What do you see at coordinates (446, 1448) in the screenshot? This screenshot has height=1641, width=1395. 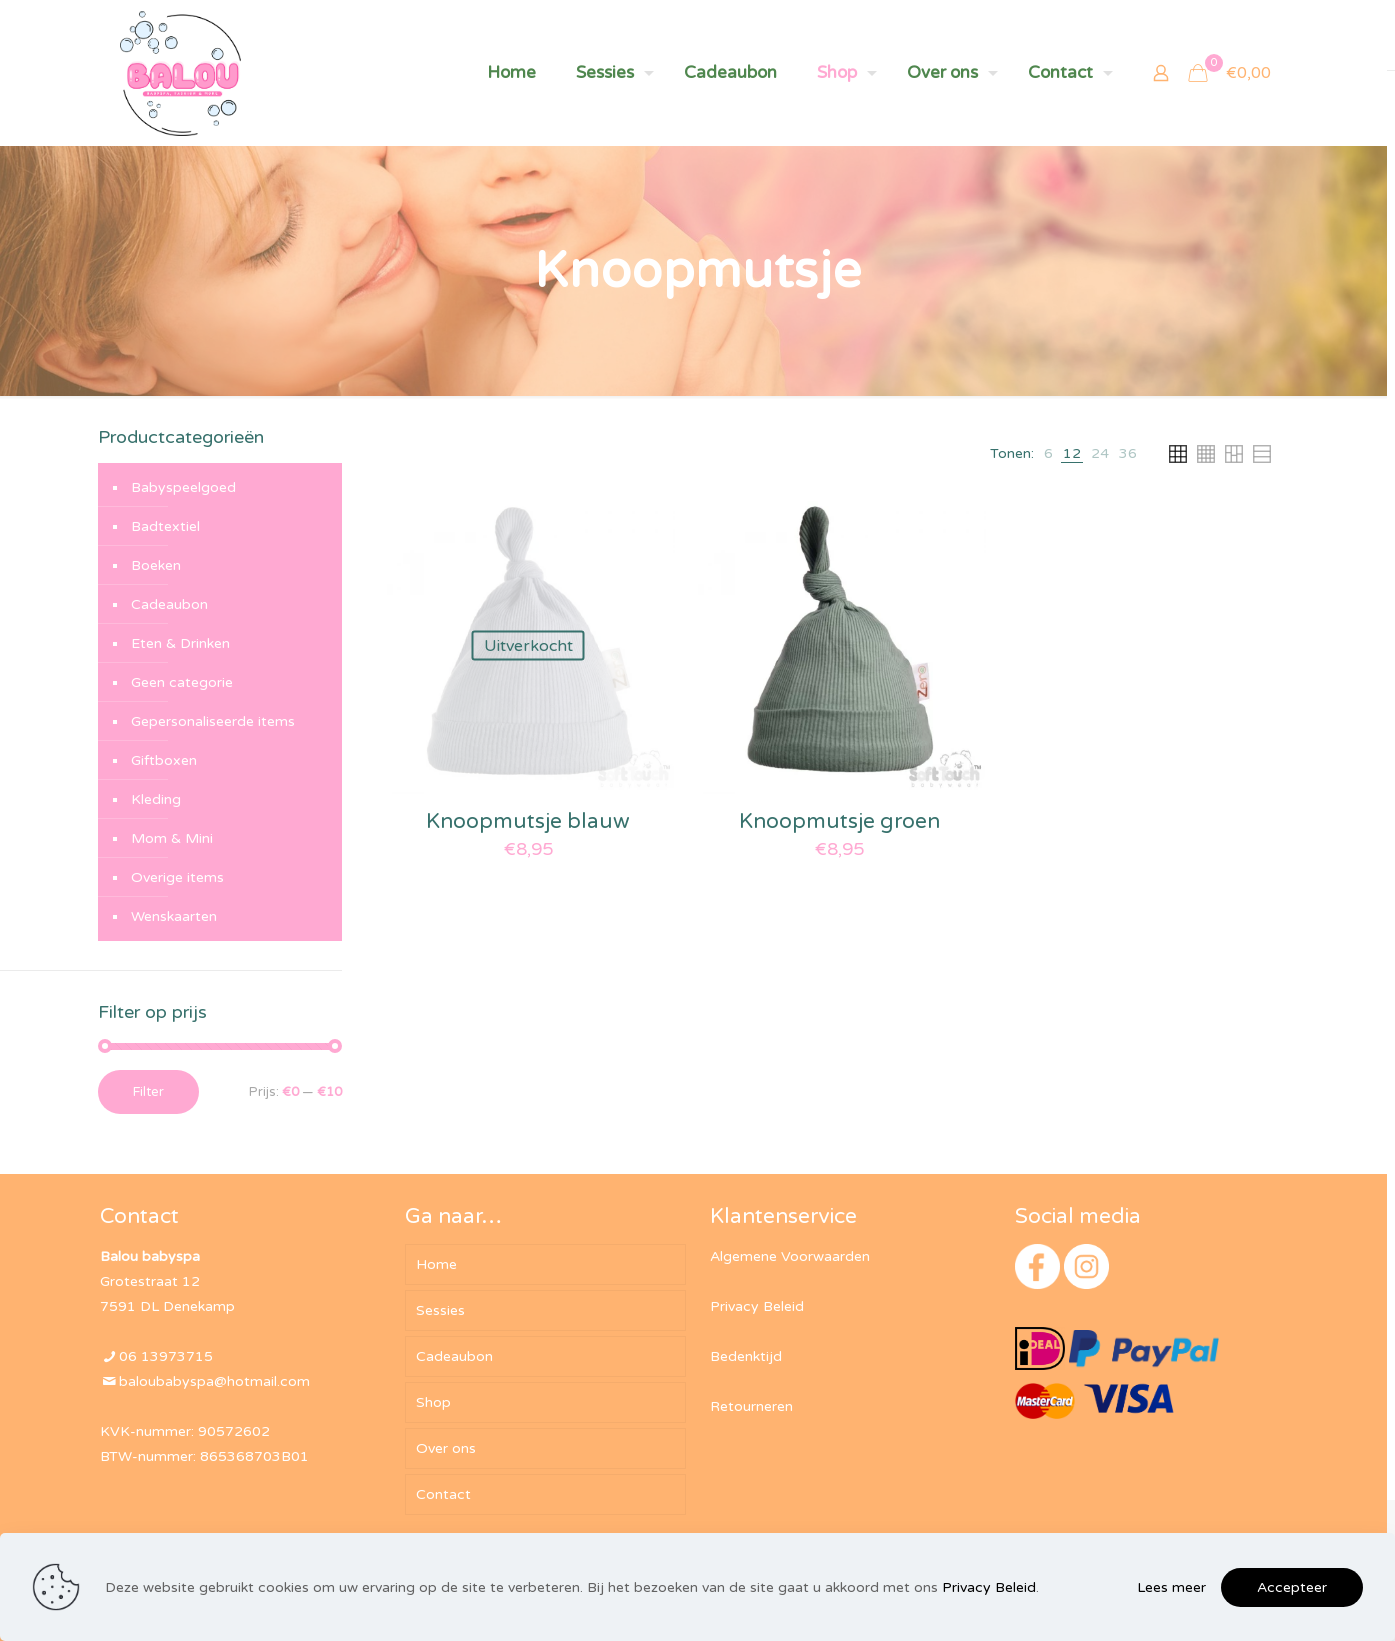 I see `Over ons` at bounding box center [446, 1448].